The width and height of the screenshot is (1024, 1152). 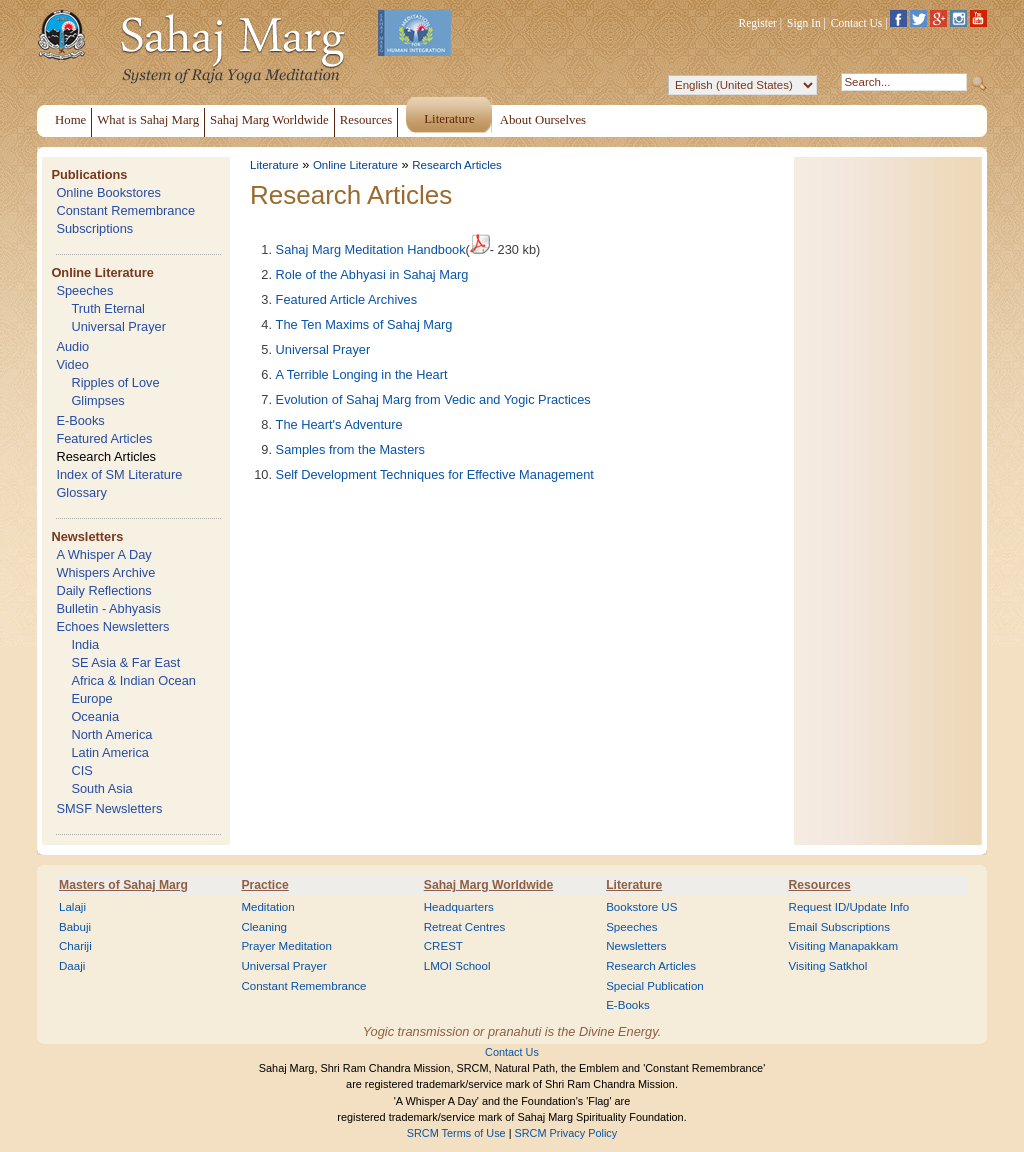 What do you see at coordinates (72, 346) in the screenshot?
I see `Audio` at bounding box center [72, 346].